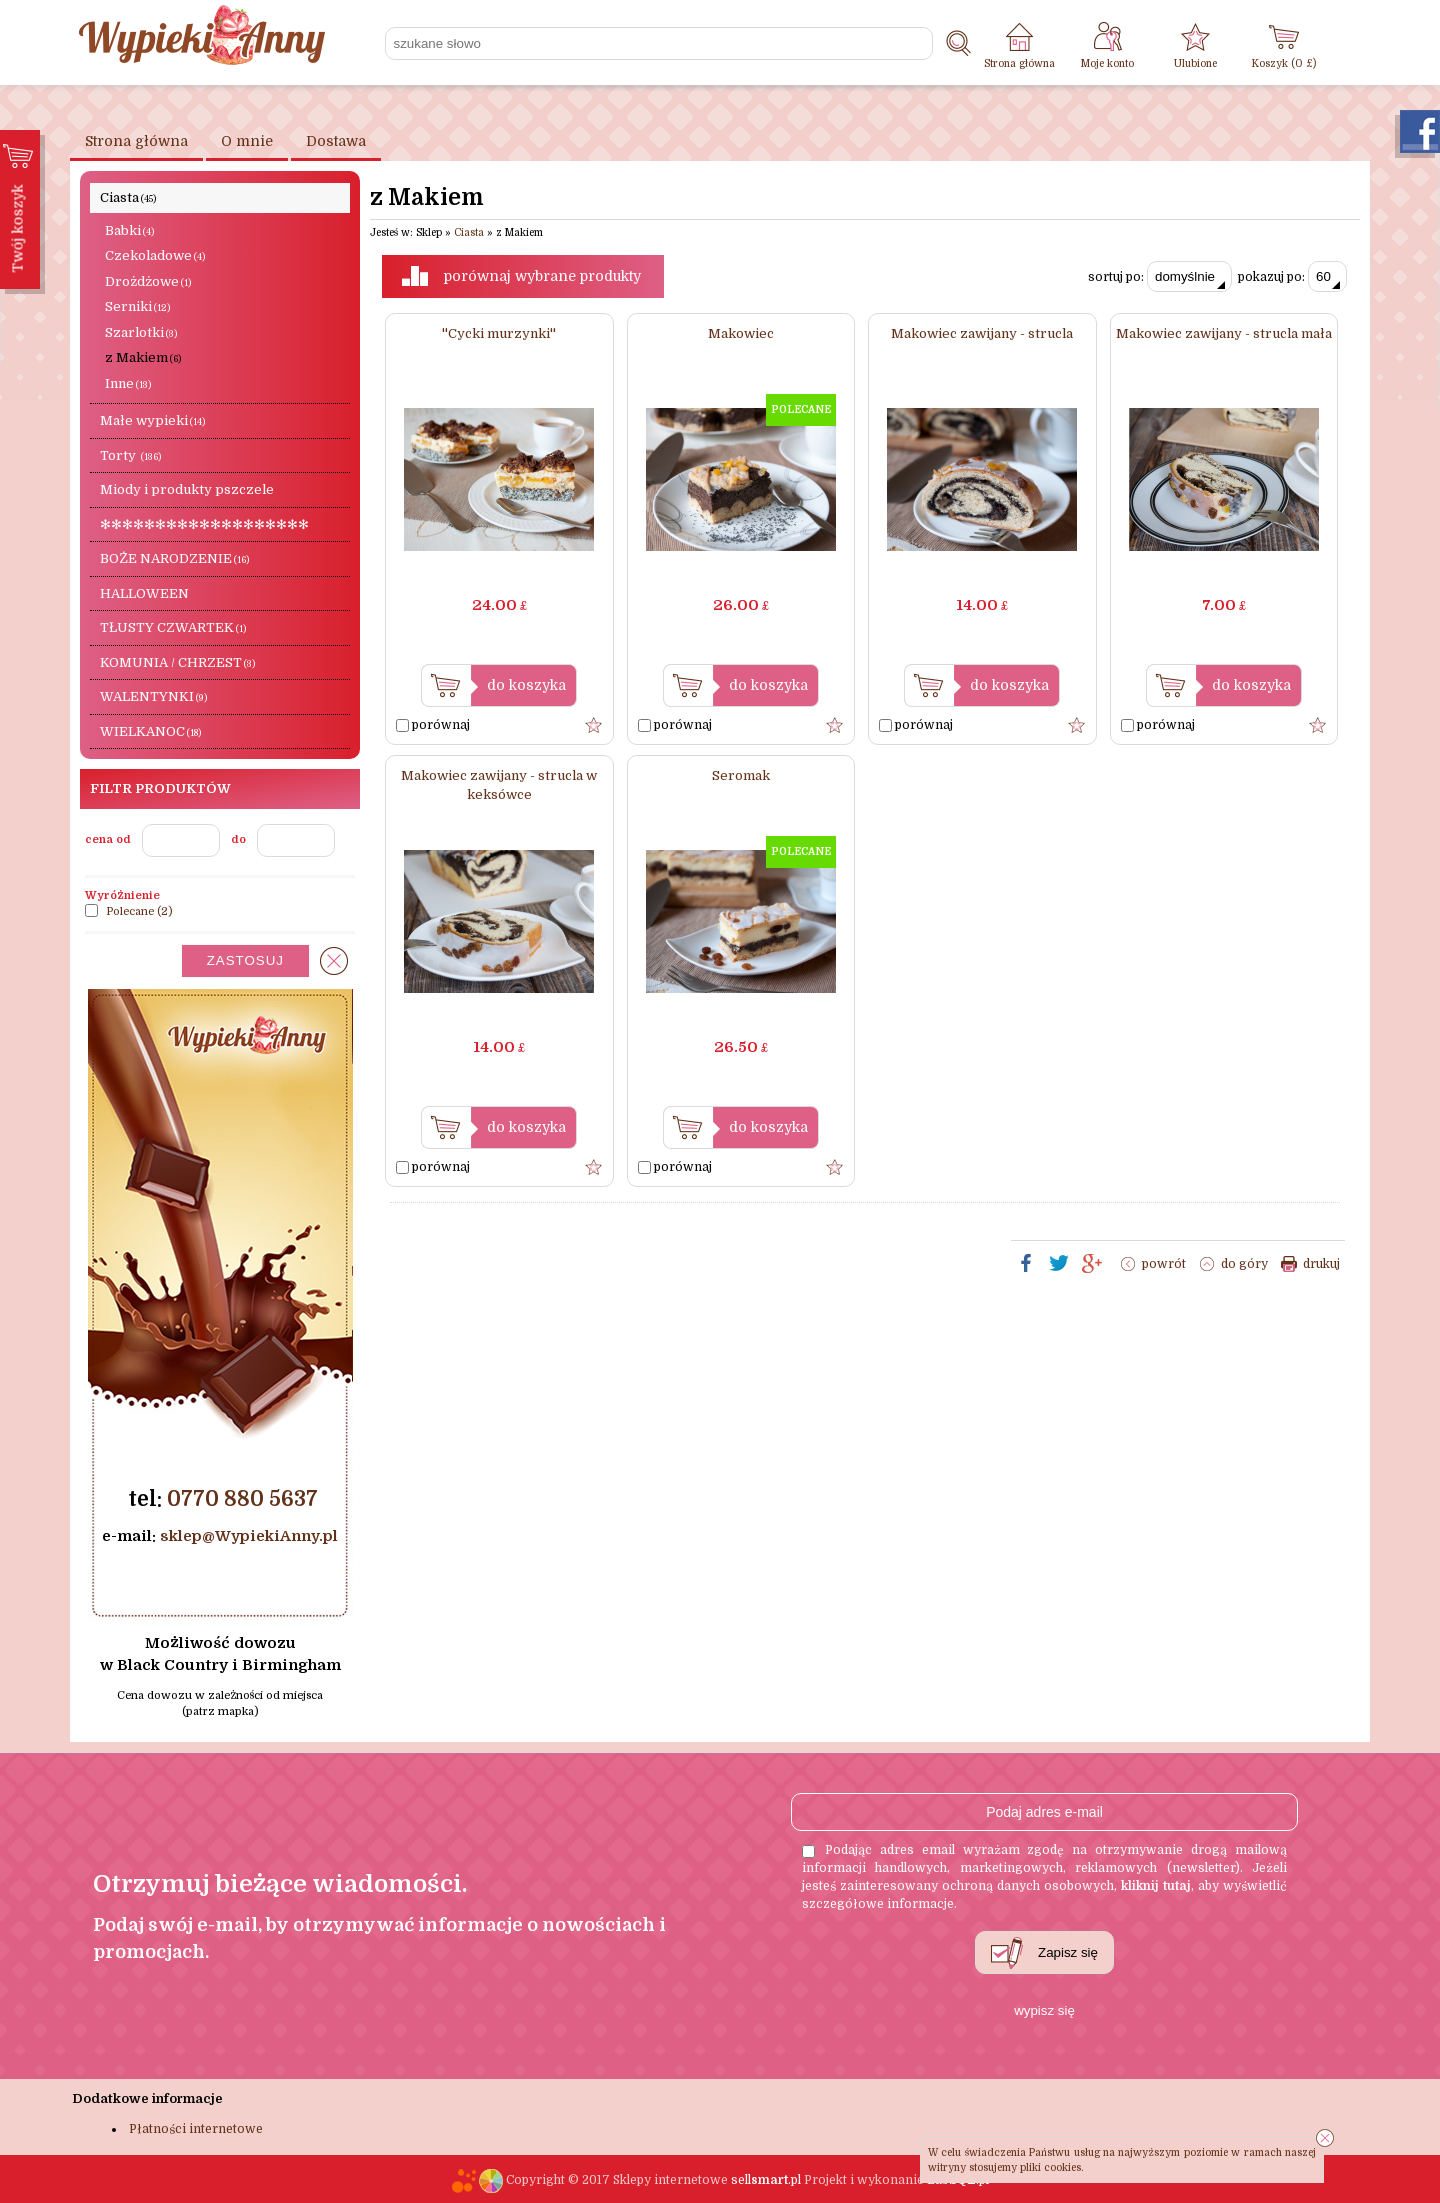  Describe the element at coordinates (594, 725) in the screenshot. I see `Dodaj do ulubionych` at that location.